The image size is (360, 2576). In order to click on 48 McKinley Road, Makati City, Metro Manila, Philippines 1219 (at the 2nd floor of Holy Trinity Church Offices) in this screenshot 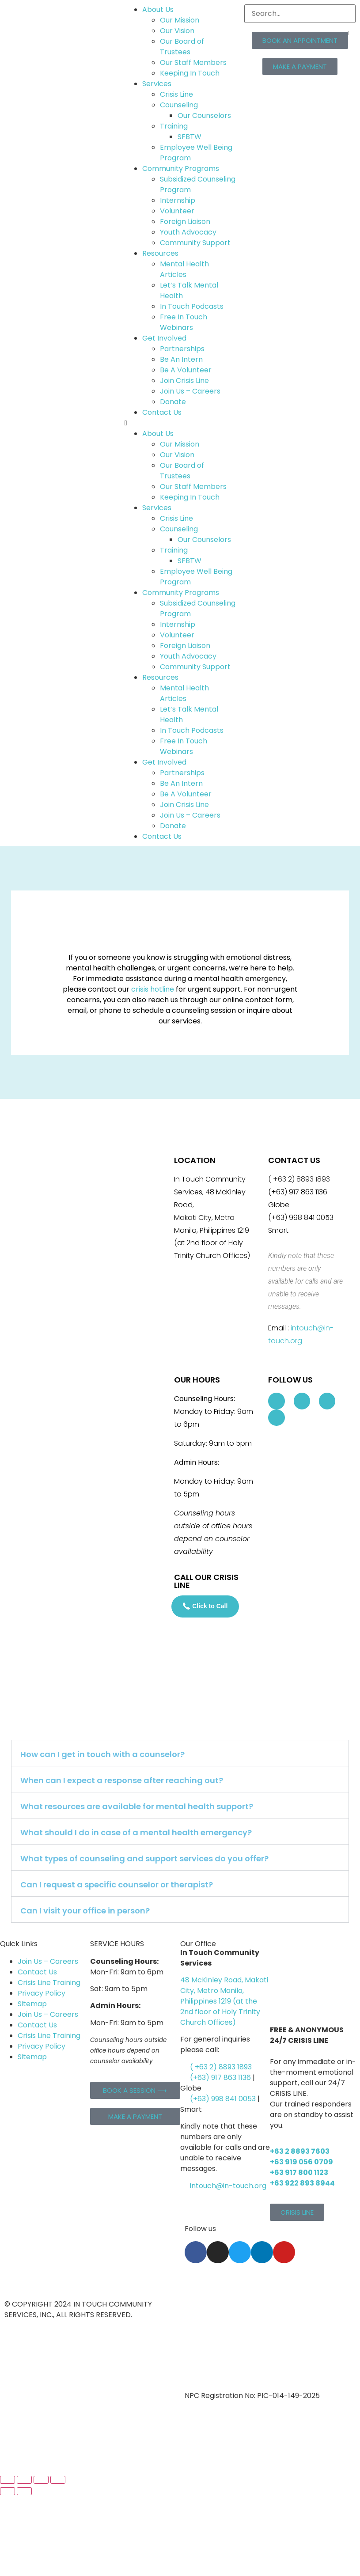, I will do `click(224, 2001)`.